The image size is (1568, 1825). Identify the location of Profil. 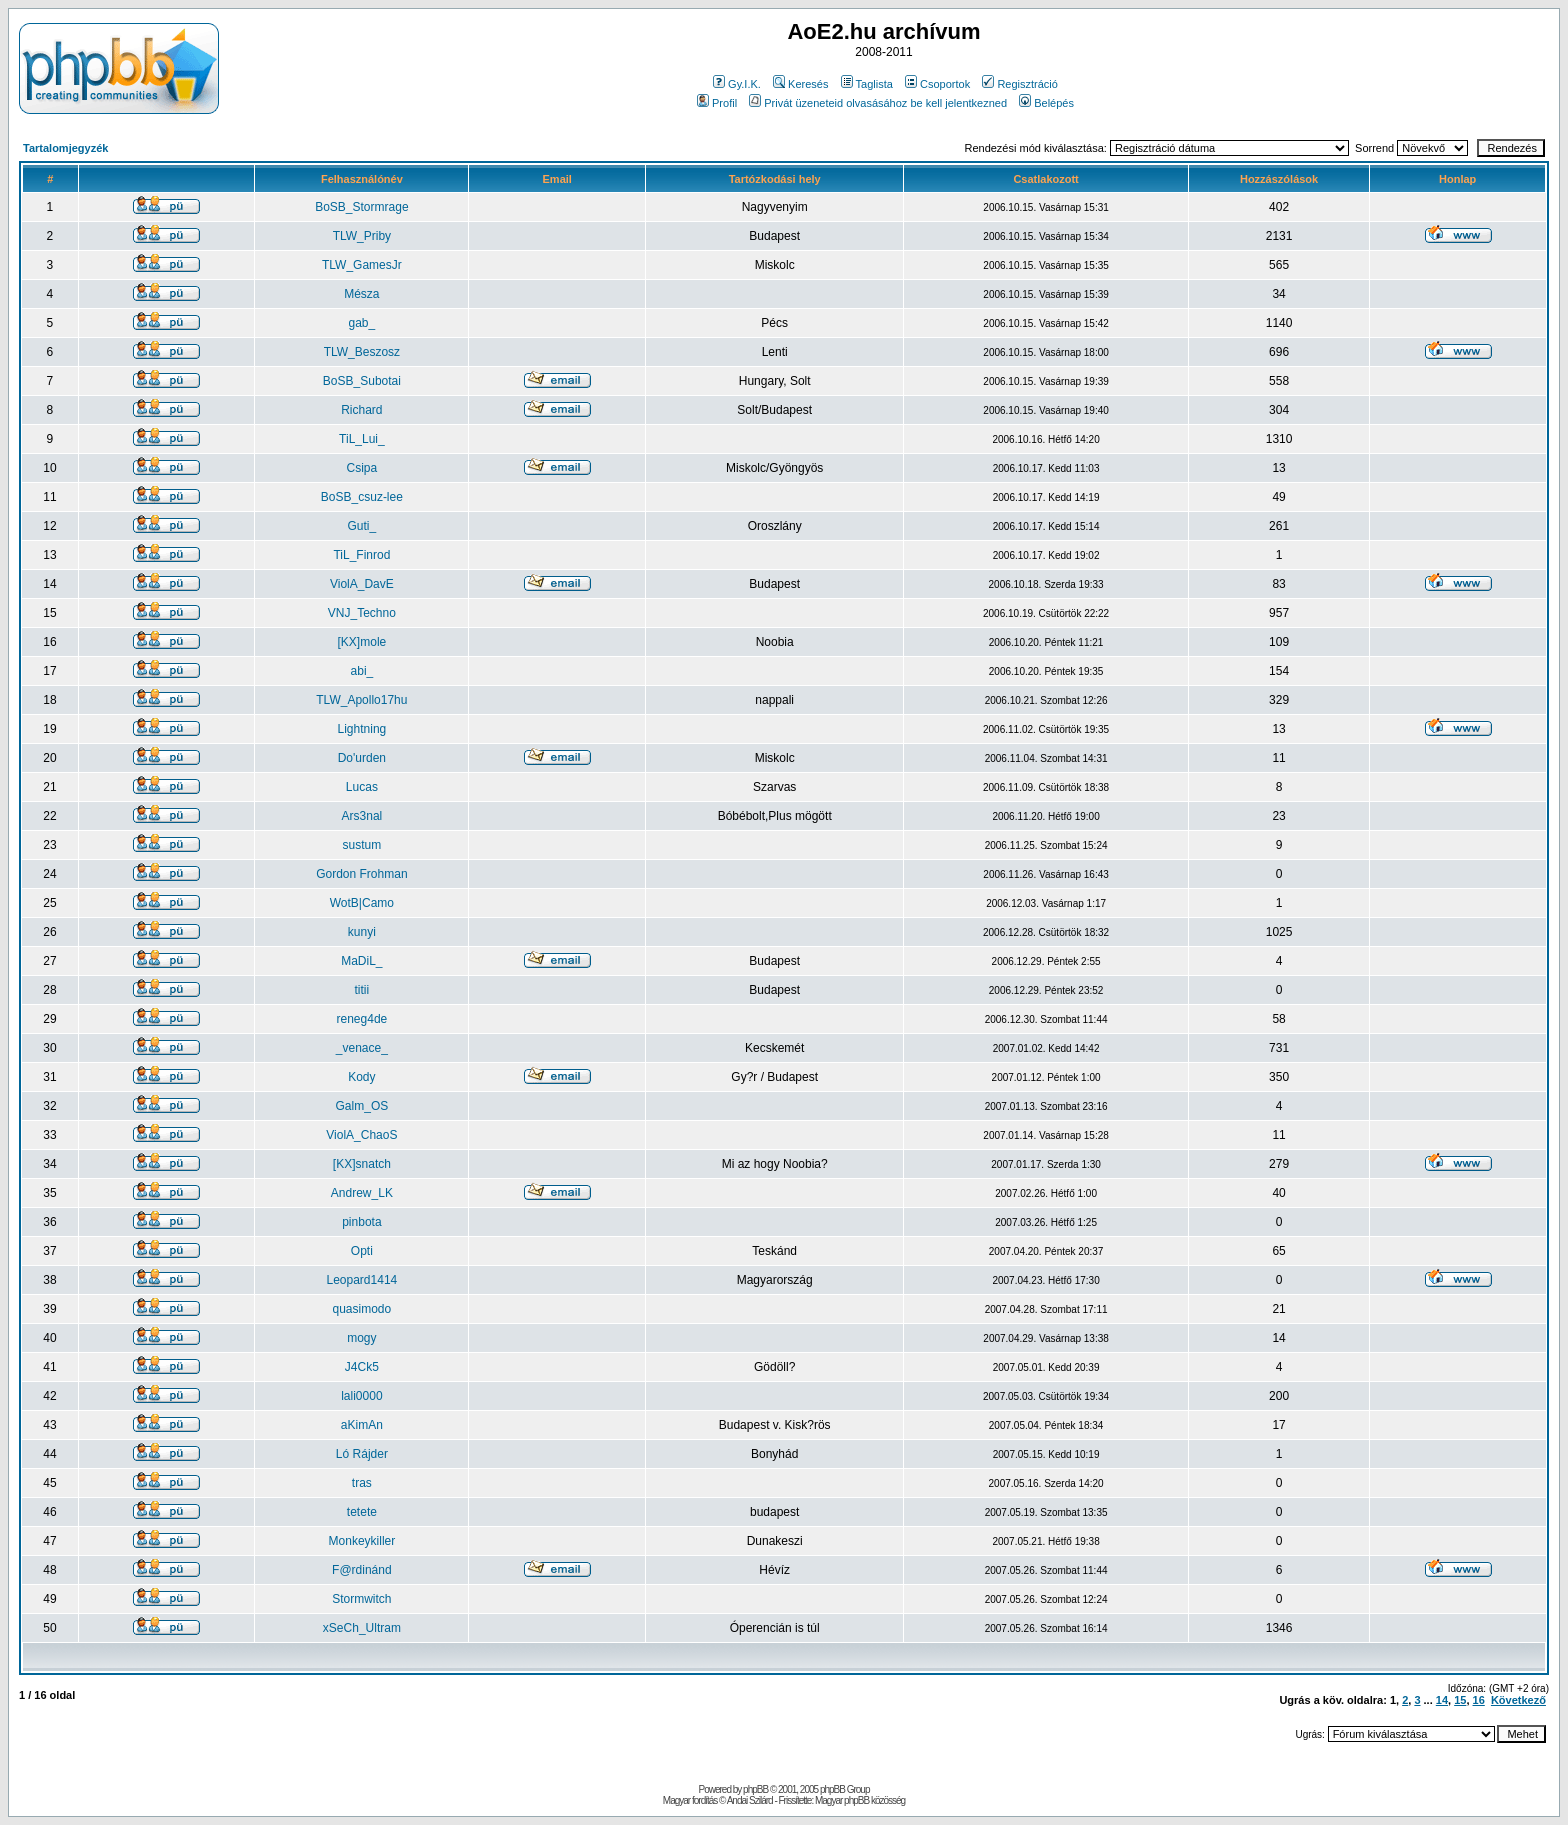
(717, 103).